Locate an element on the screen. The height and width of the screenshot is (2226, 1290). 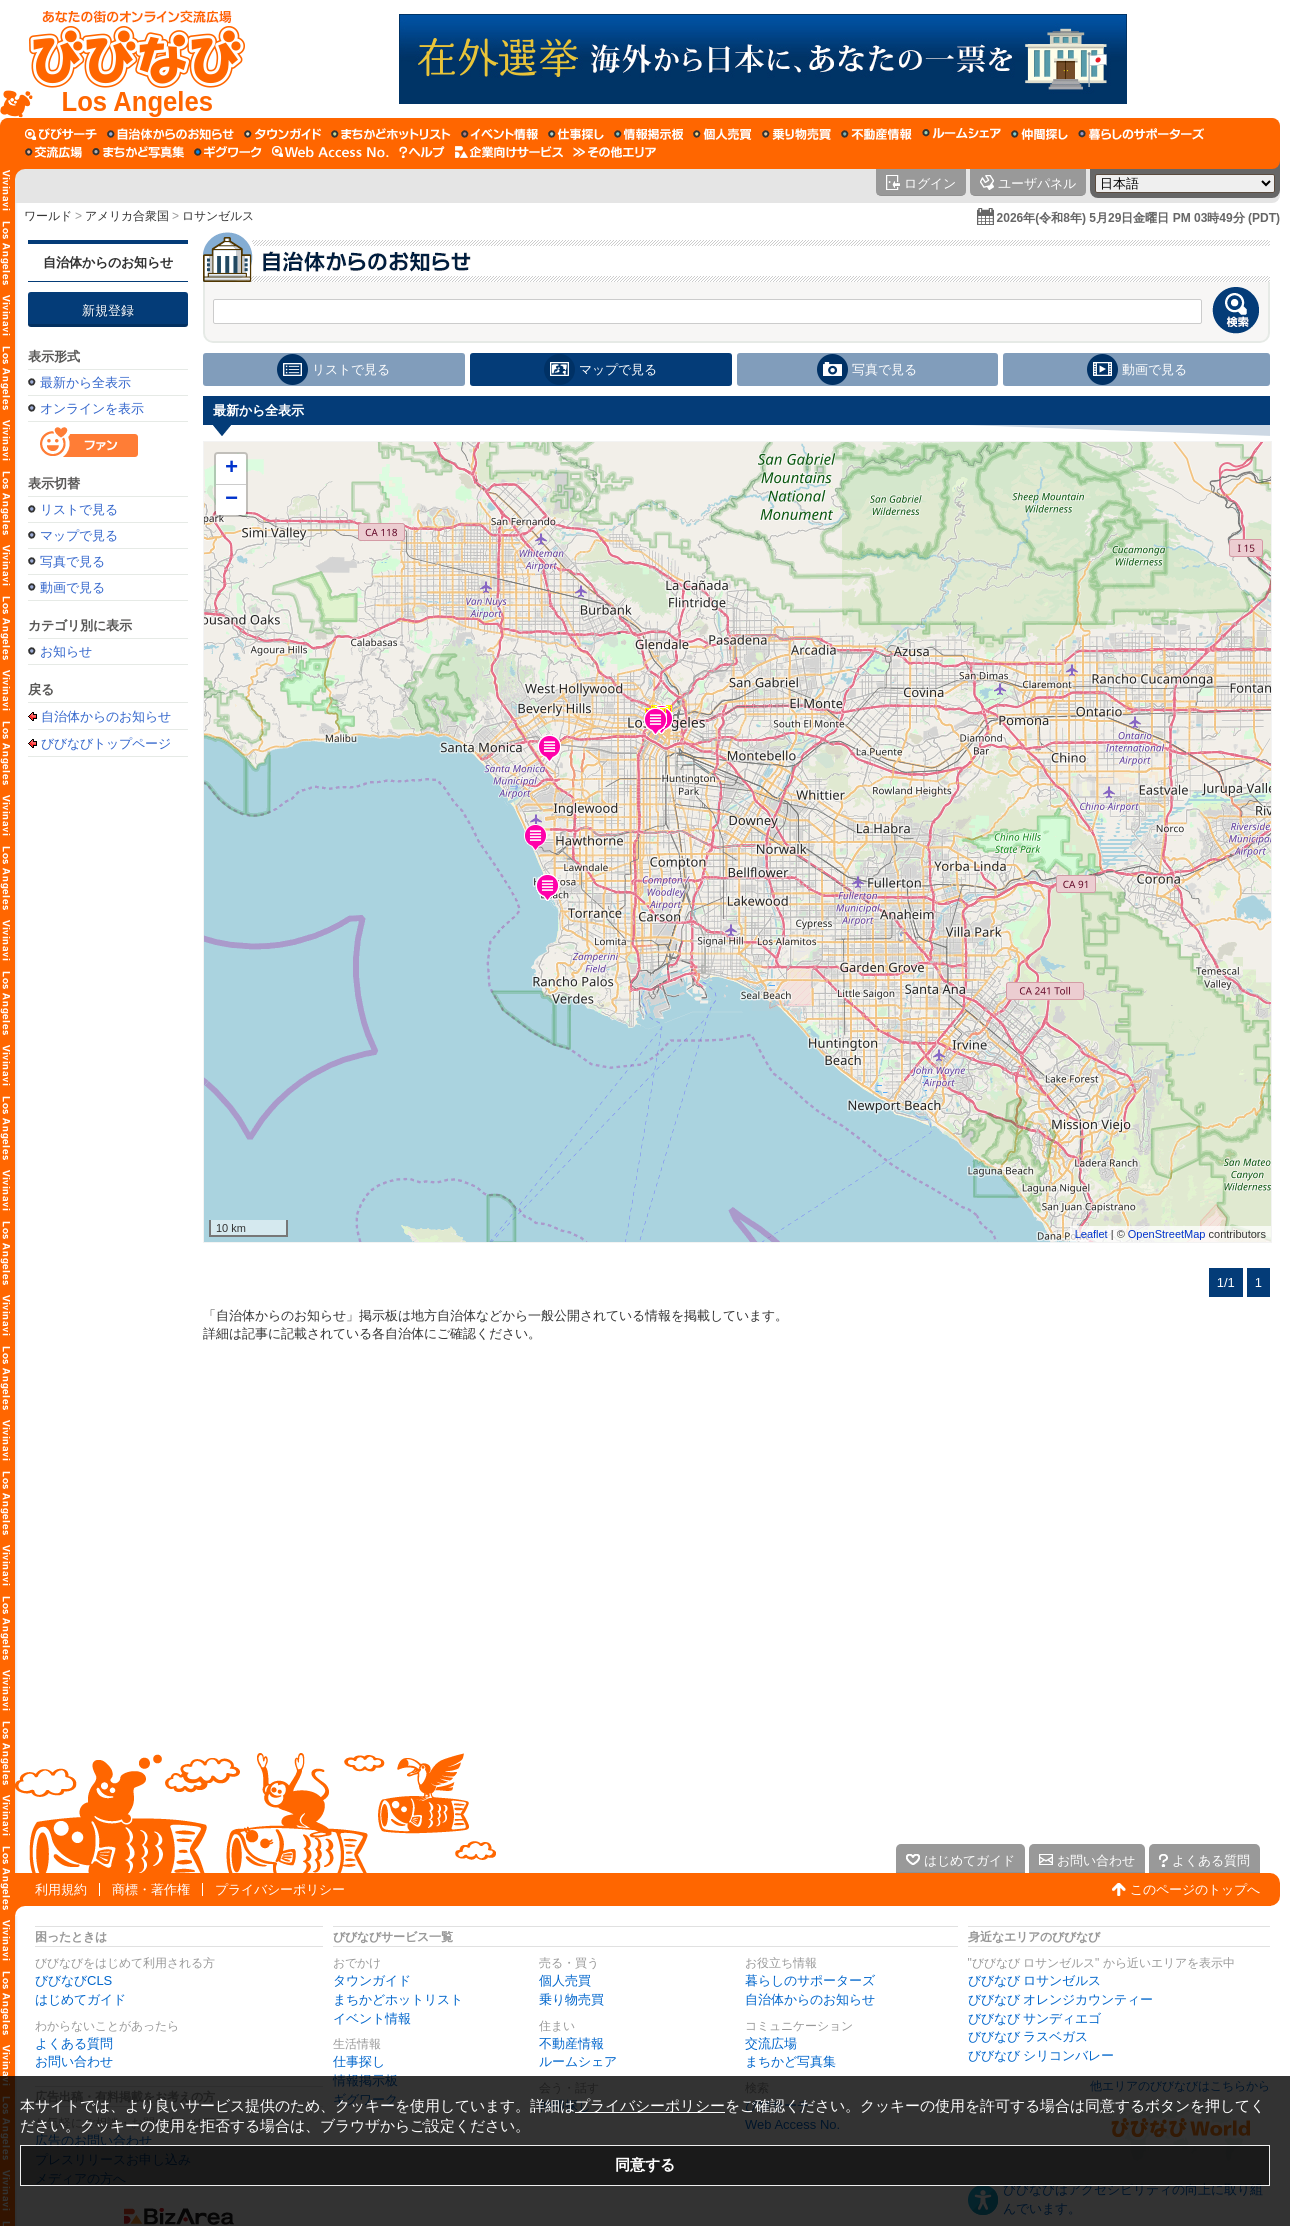
不動産情報 is located at coordinates (571, 2043).